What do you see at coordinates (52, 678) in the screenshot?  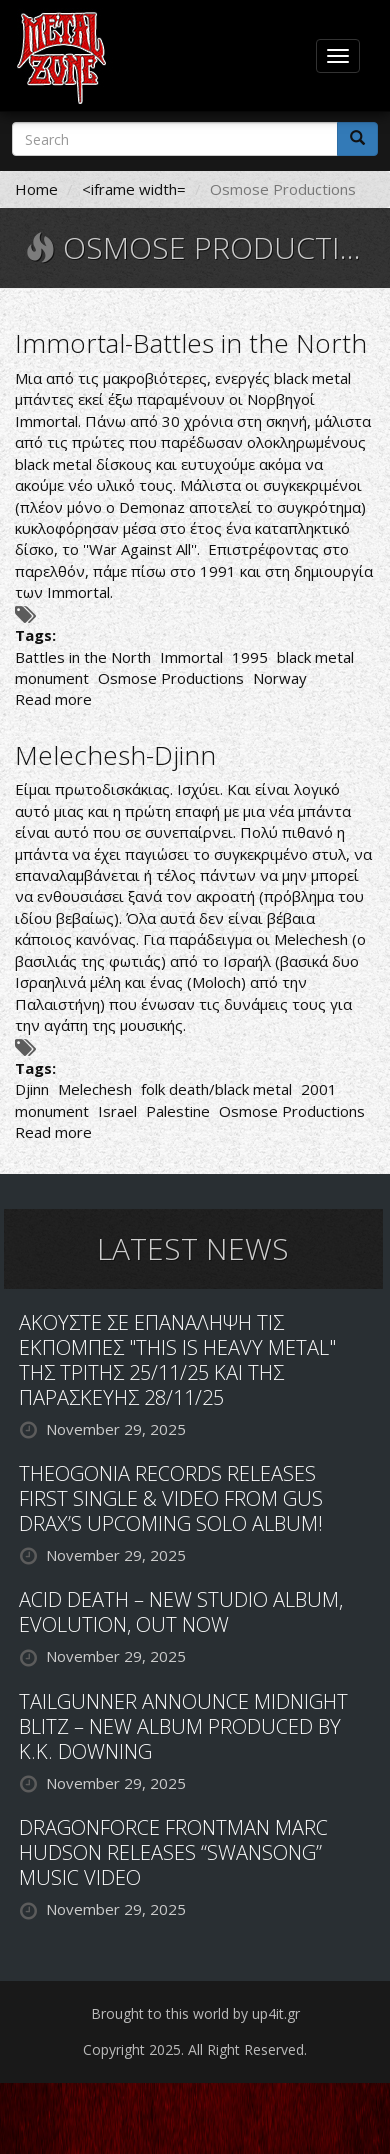 I see `monument` at bounding box center [52, 678].